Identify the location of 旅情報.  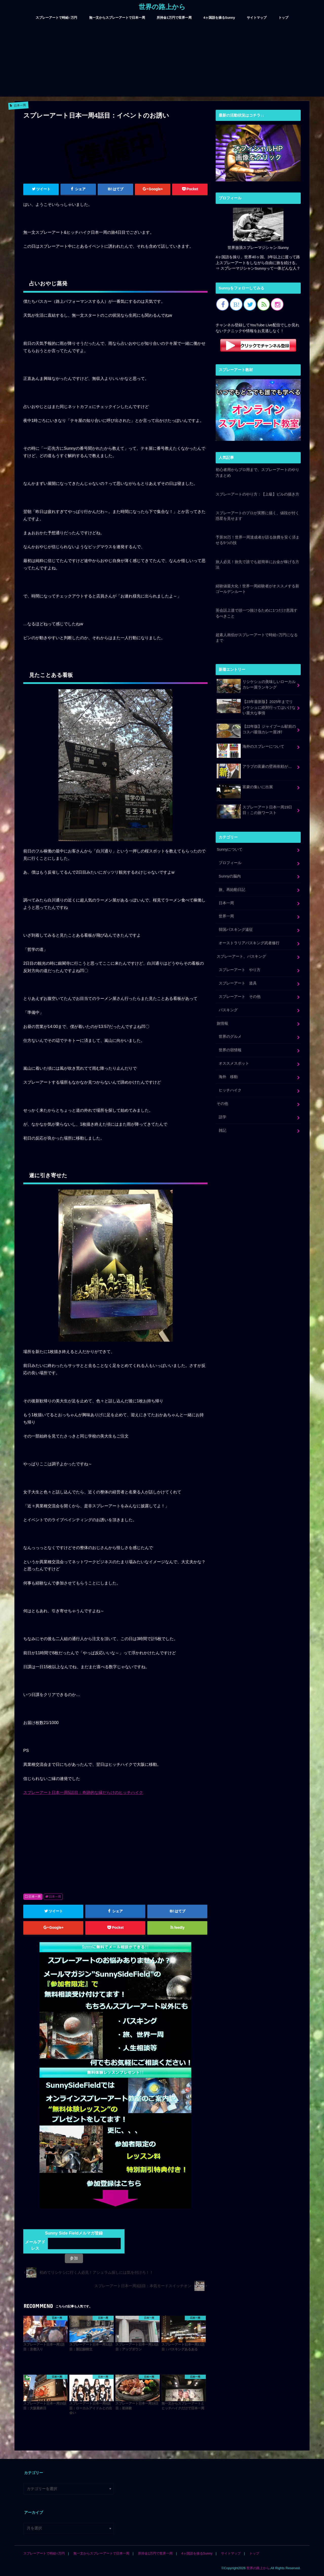
(222, 1023).